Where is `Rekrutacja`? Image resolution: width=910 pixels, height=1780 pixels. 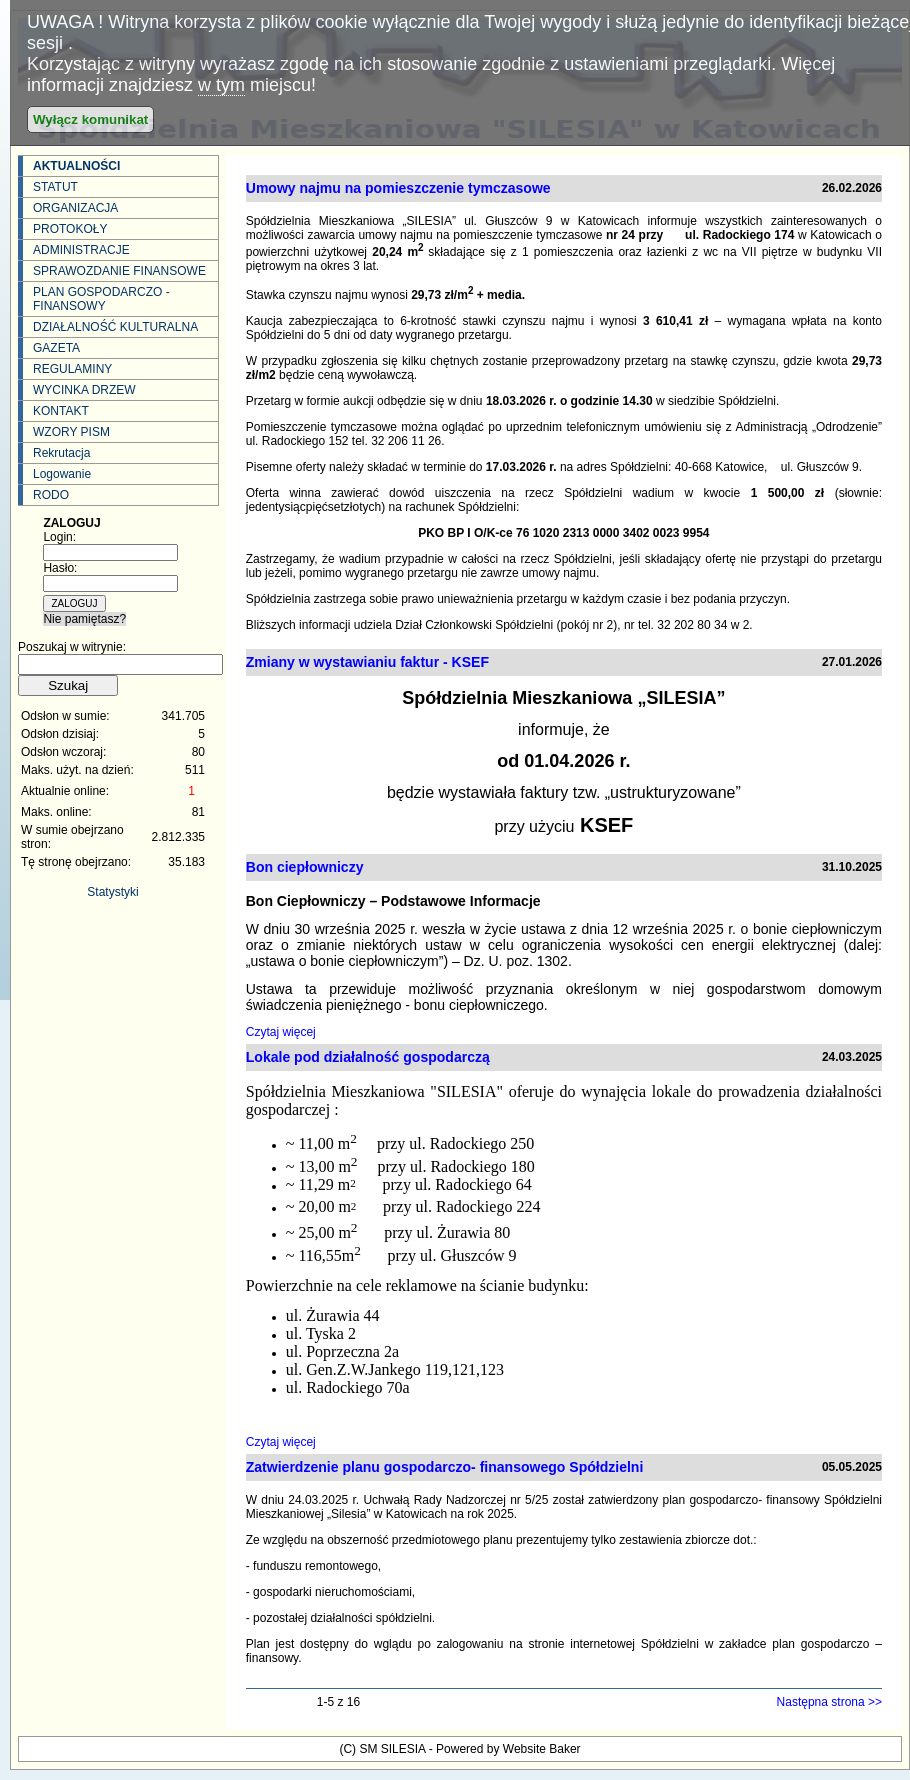
Rekrutacja is located at coordinates (61, 453).